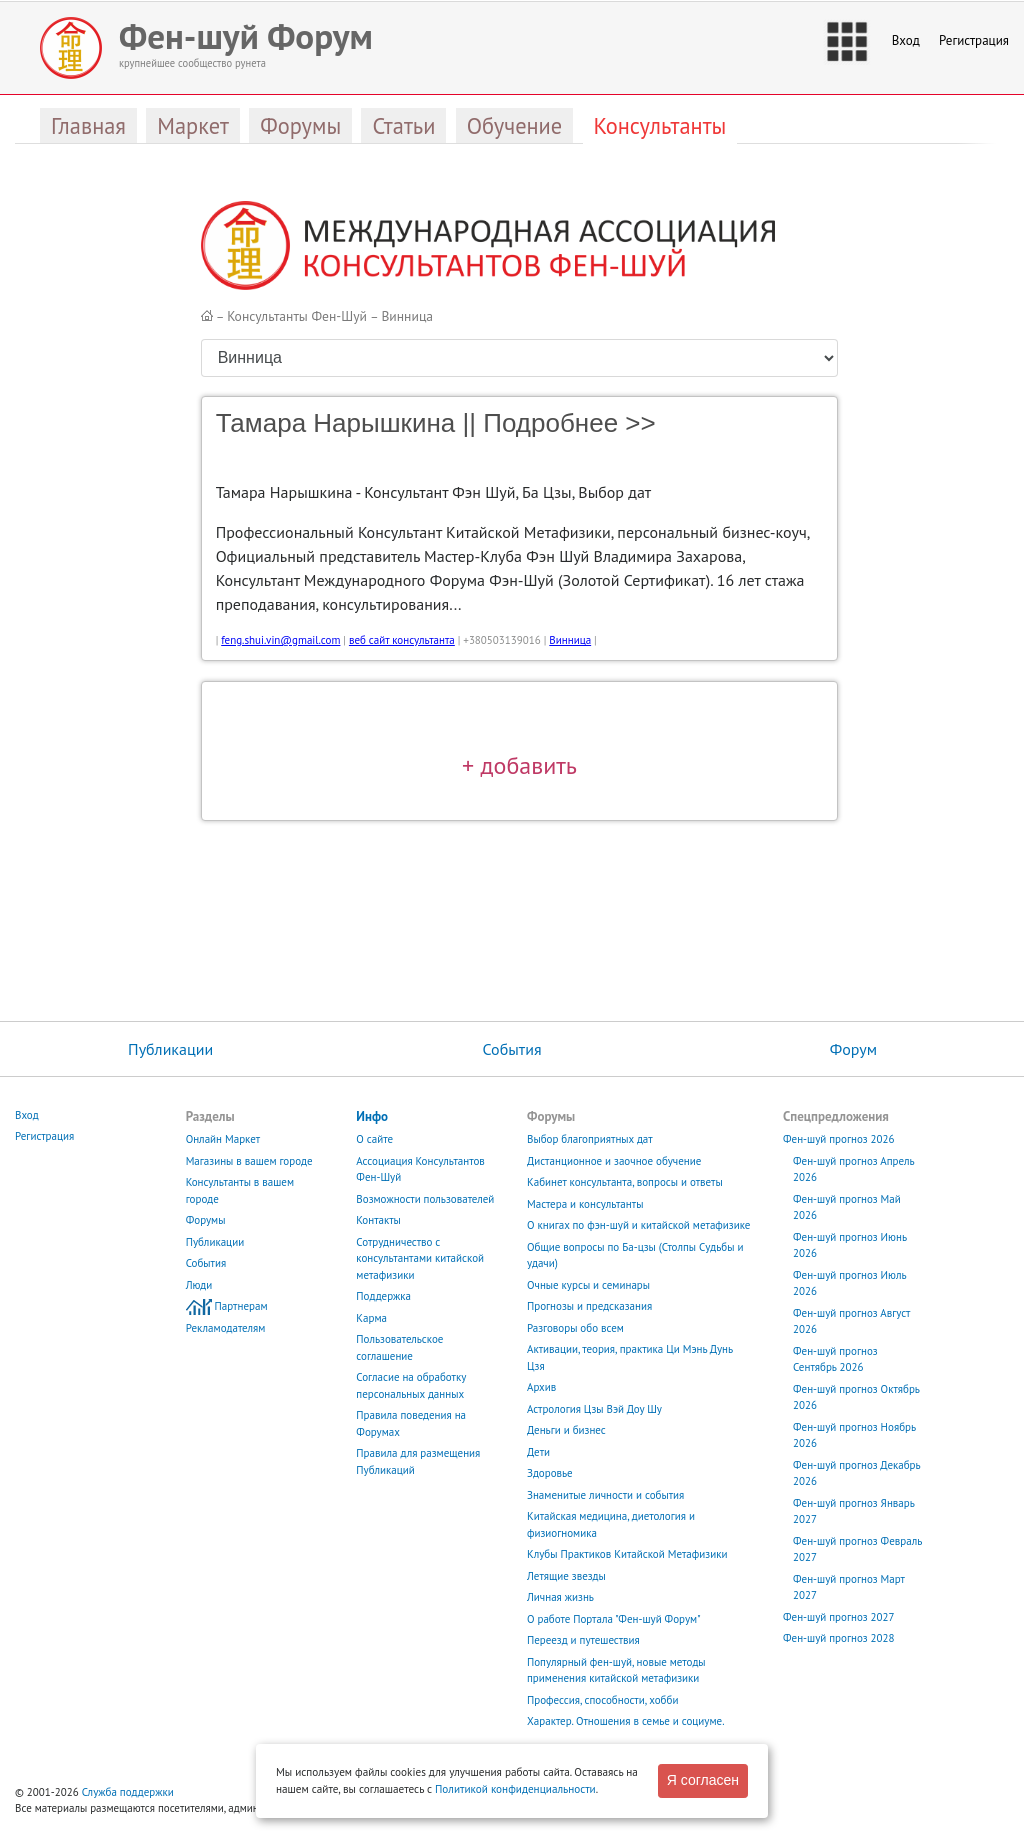  Describe the element at coordinates (402, 640) in the screenshot. I see `веб сайт консультанта` at that location.